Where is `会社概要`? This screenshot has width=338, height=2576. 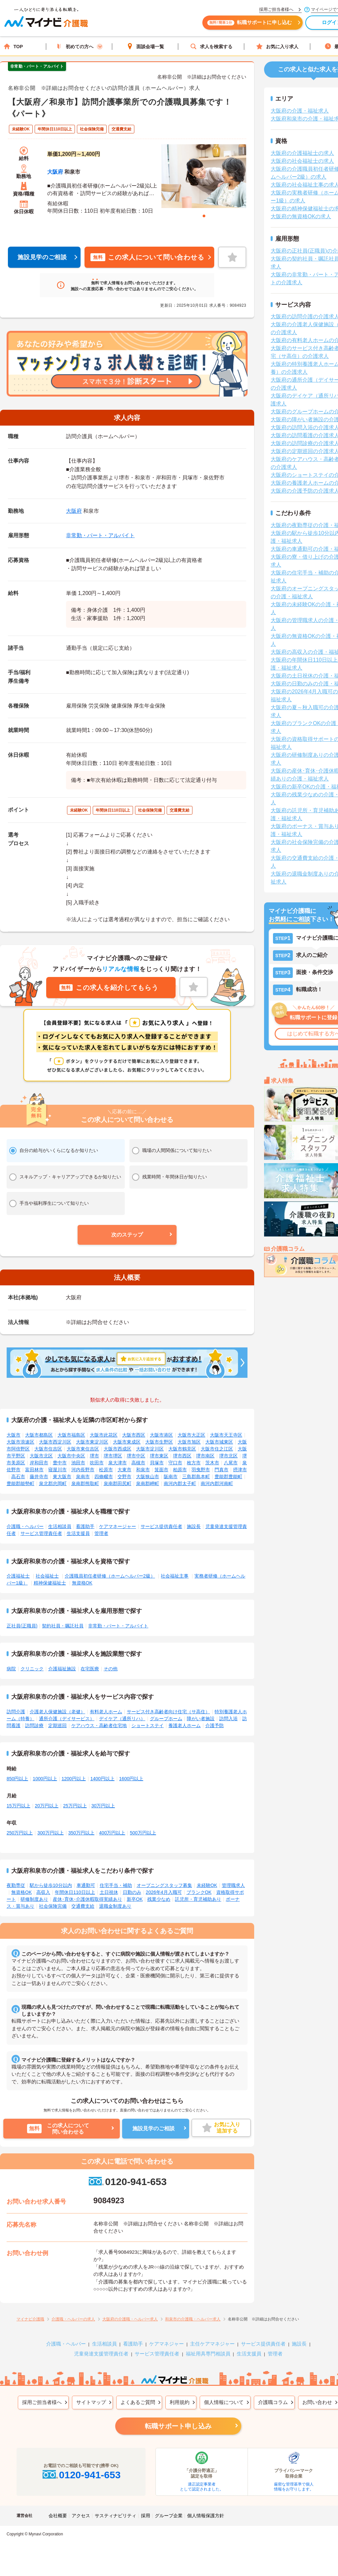 会社概要 is located at coordinates (58, 2515).